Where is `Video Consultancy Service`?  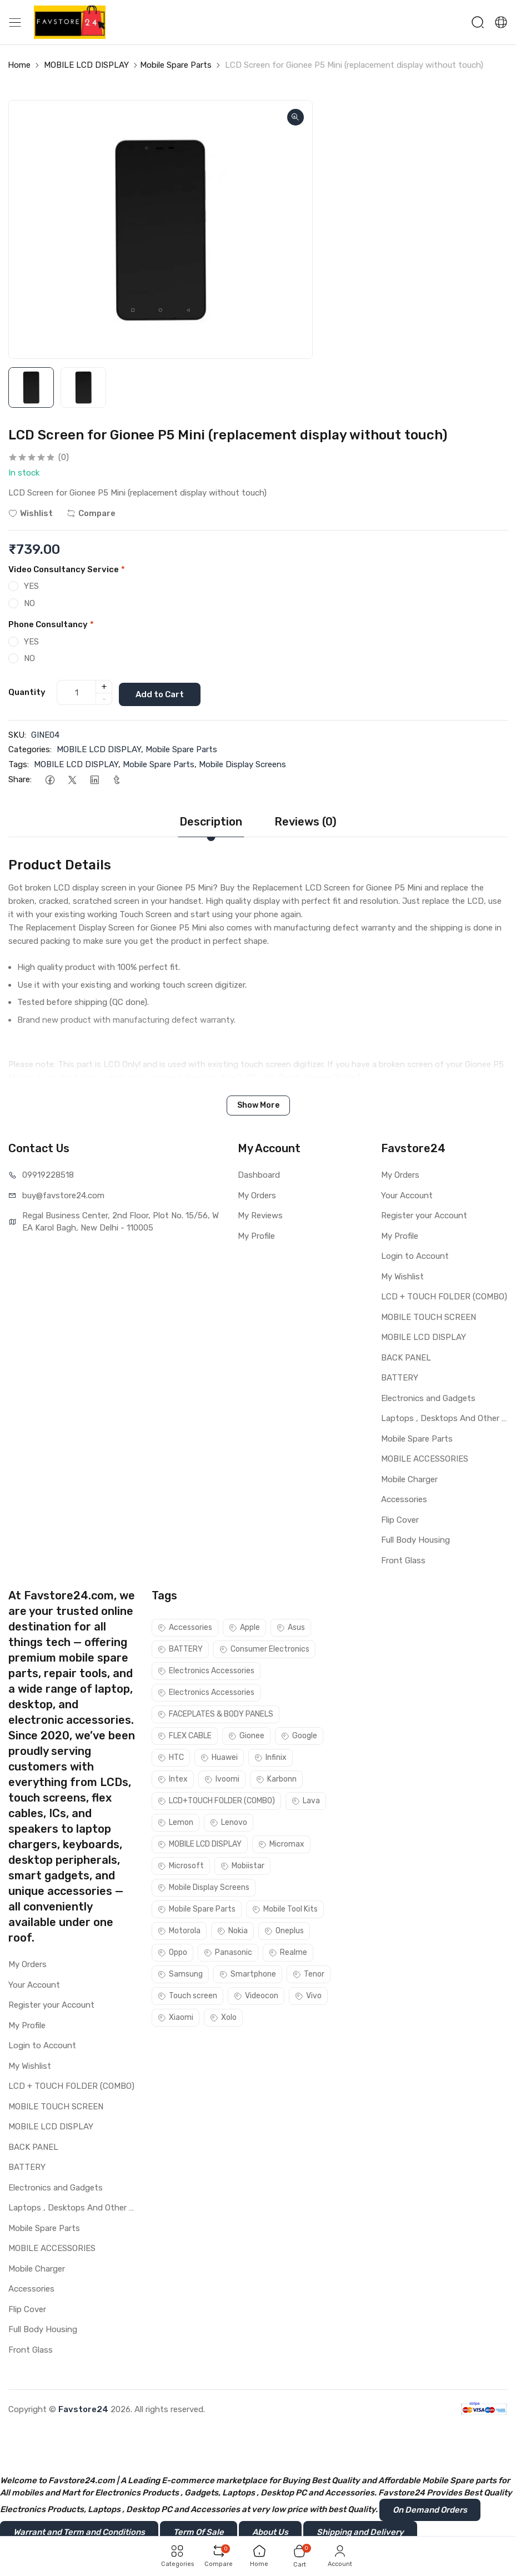
Video Consultancy Service is located at coordinates (66, 569).